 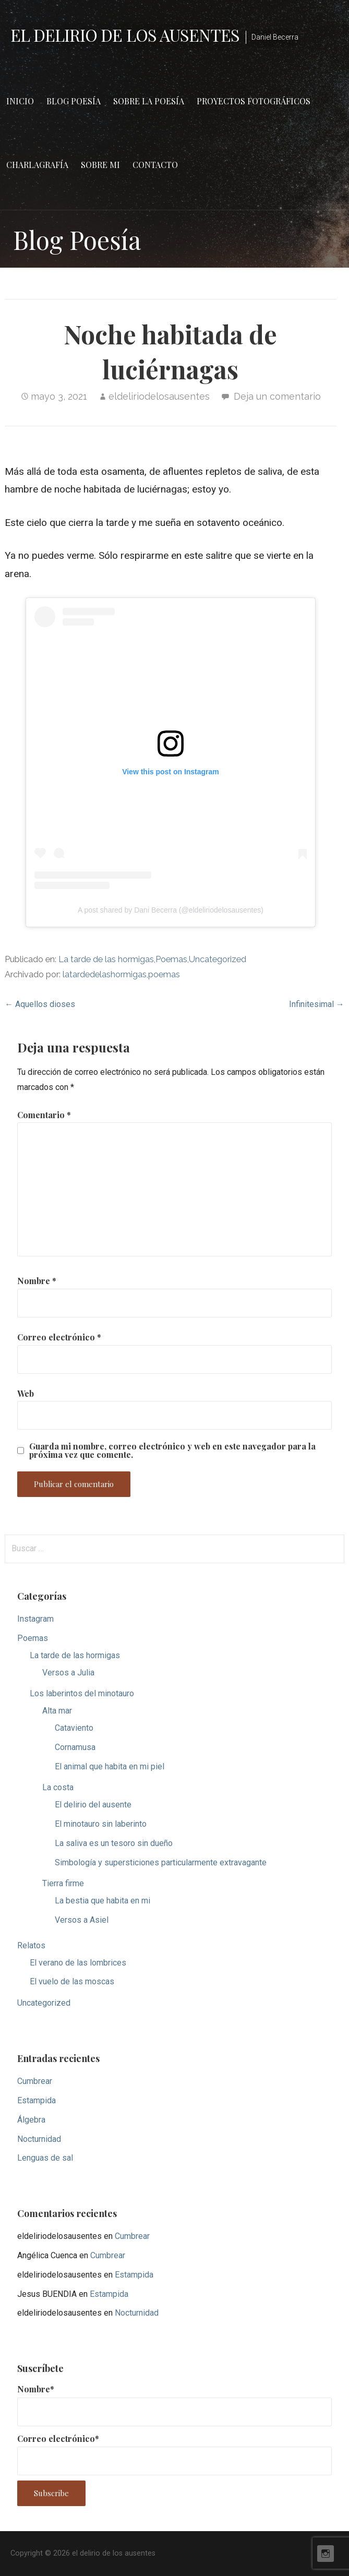 What do you see at coordinates (45, 2158) in the screenshot?
I see `Lenguas de sal` at bounding box center [45, 2158].